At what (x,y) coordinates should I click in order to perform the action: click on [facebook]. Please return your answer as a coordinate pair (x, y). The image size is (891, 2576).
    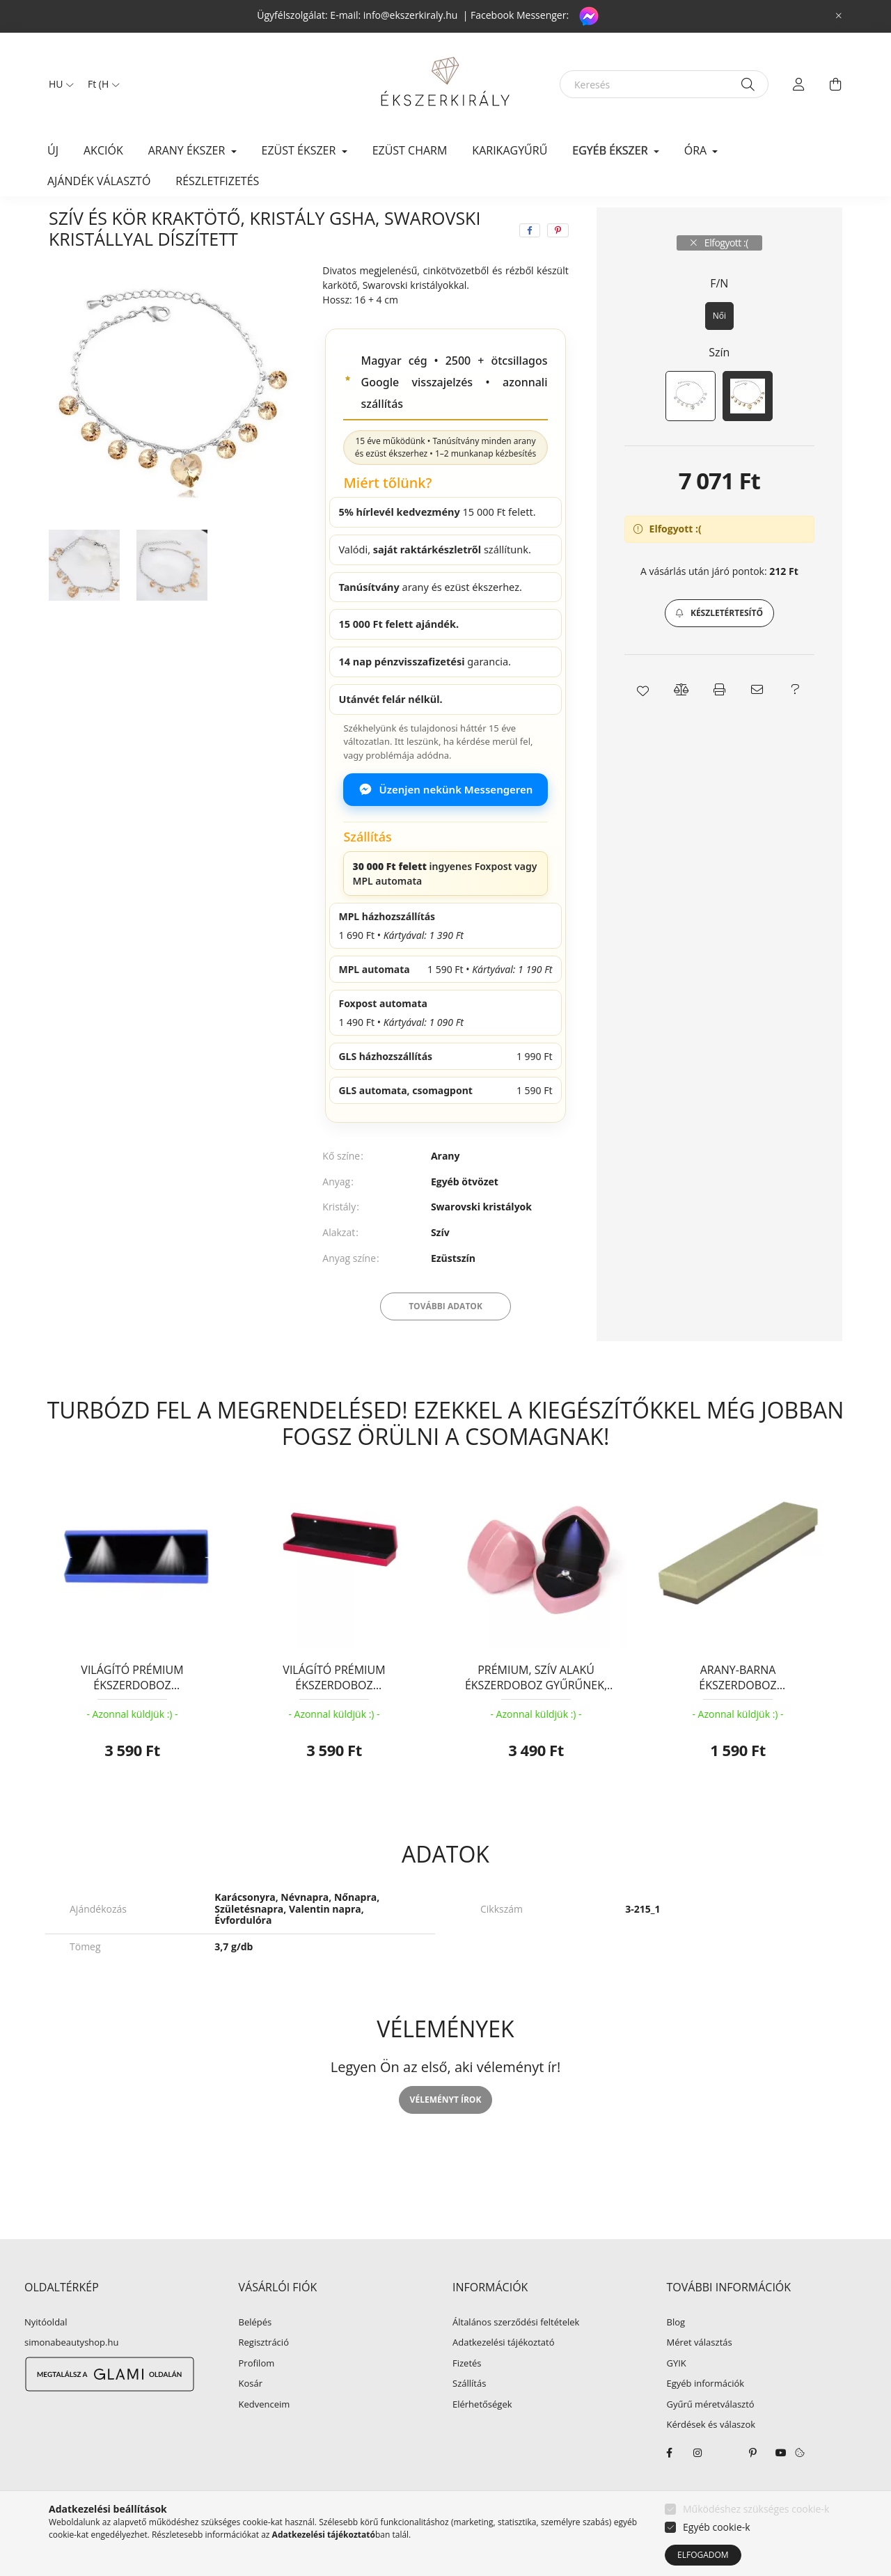
    Looking at the image, I should click on (529, 263).